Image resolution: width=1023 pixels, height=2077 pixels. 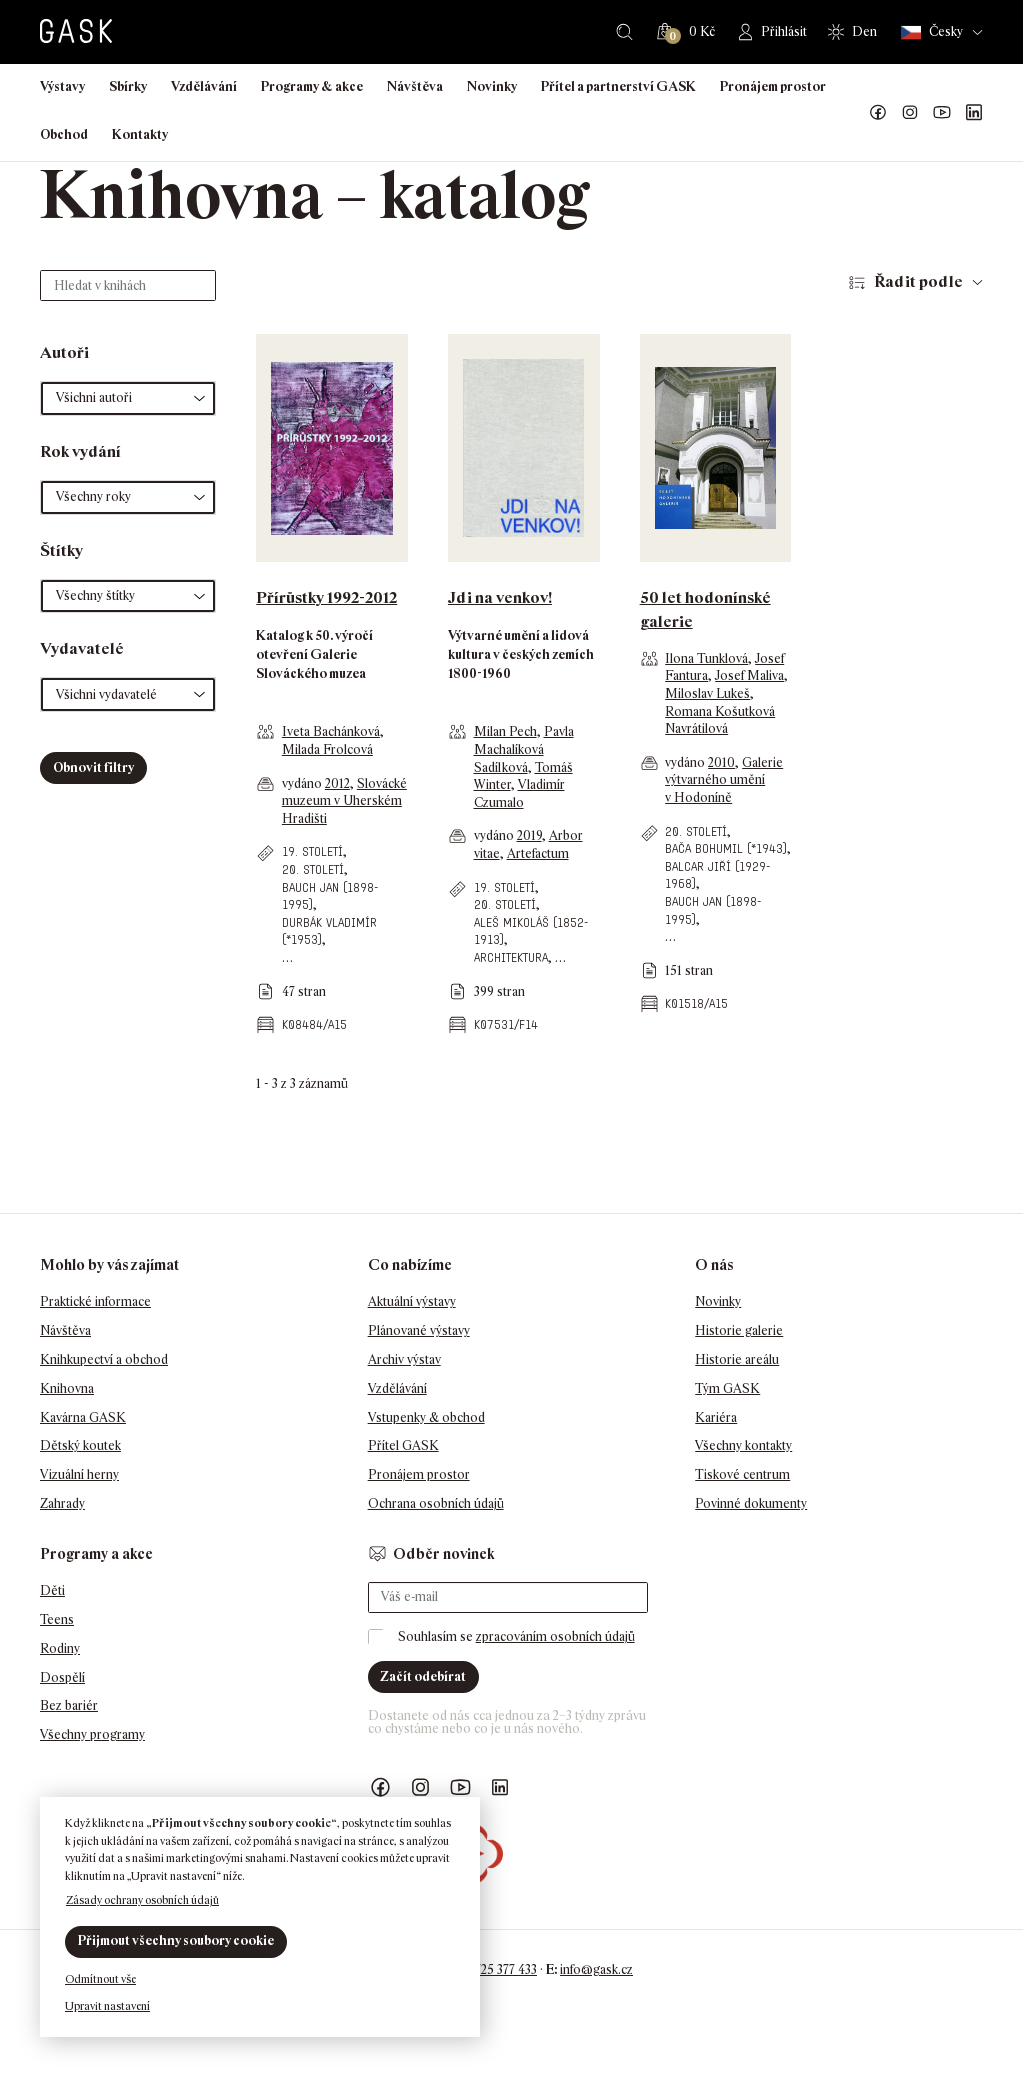 I want to click on 2019, so click(x=529, y=835).